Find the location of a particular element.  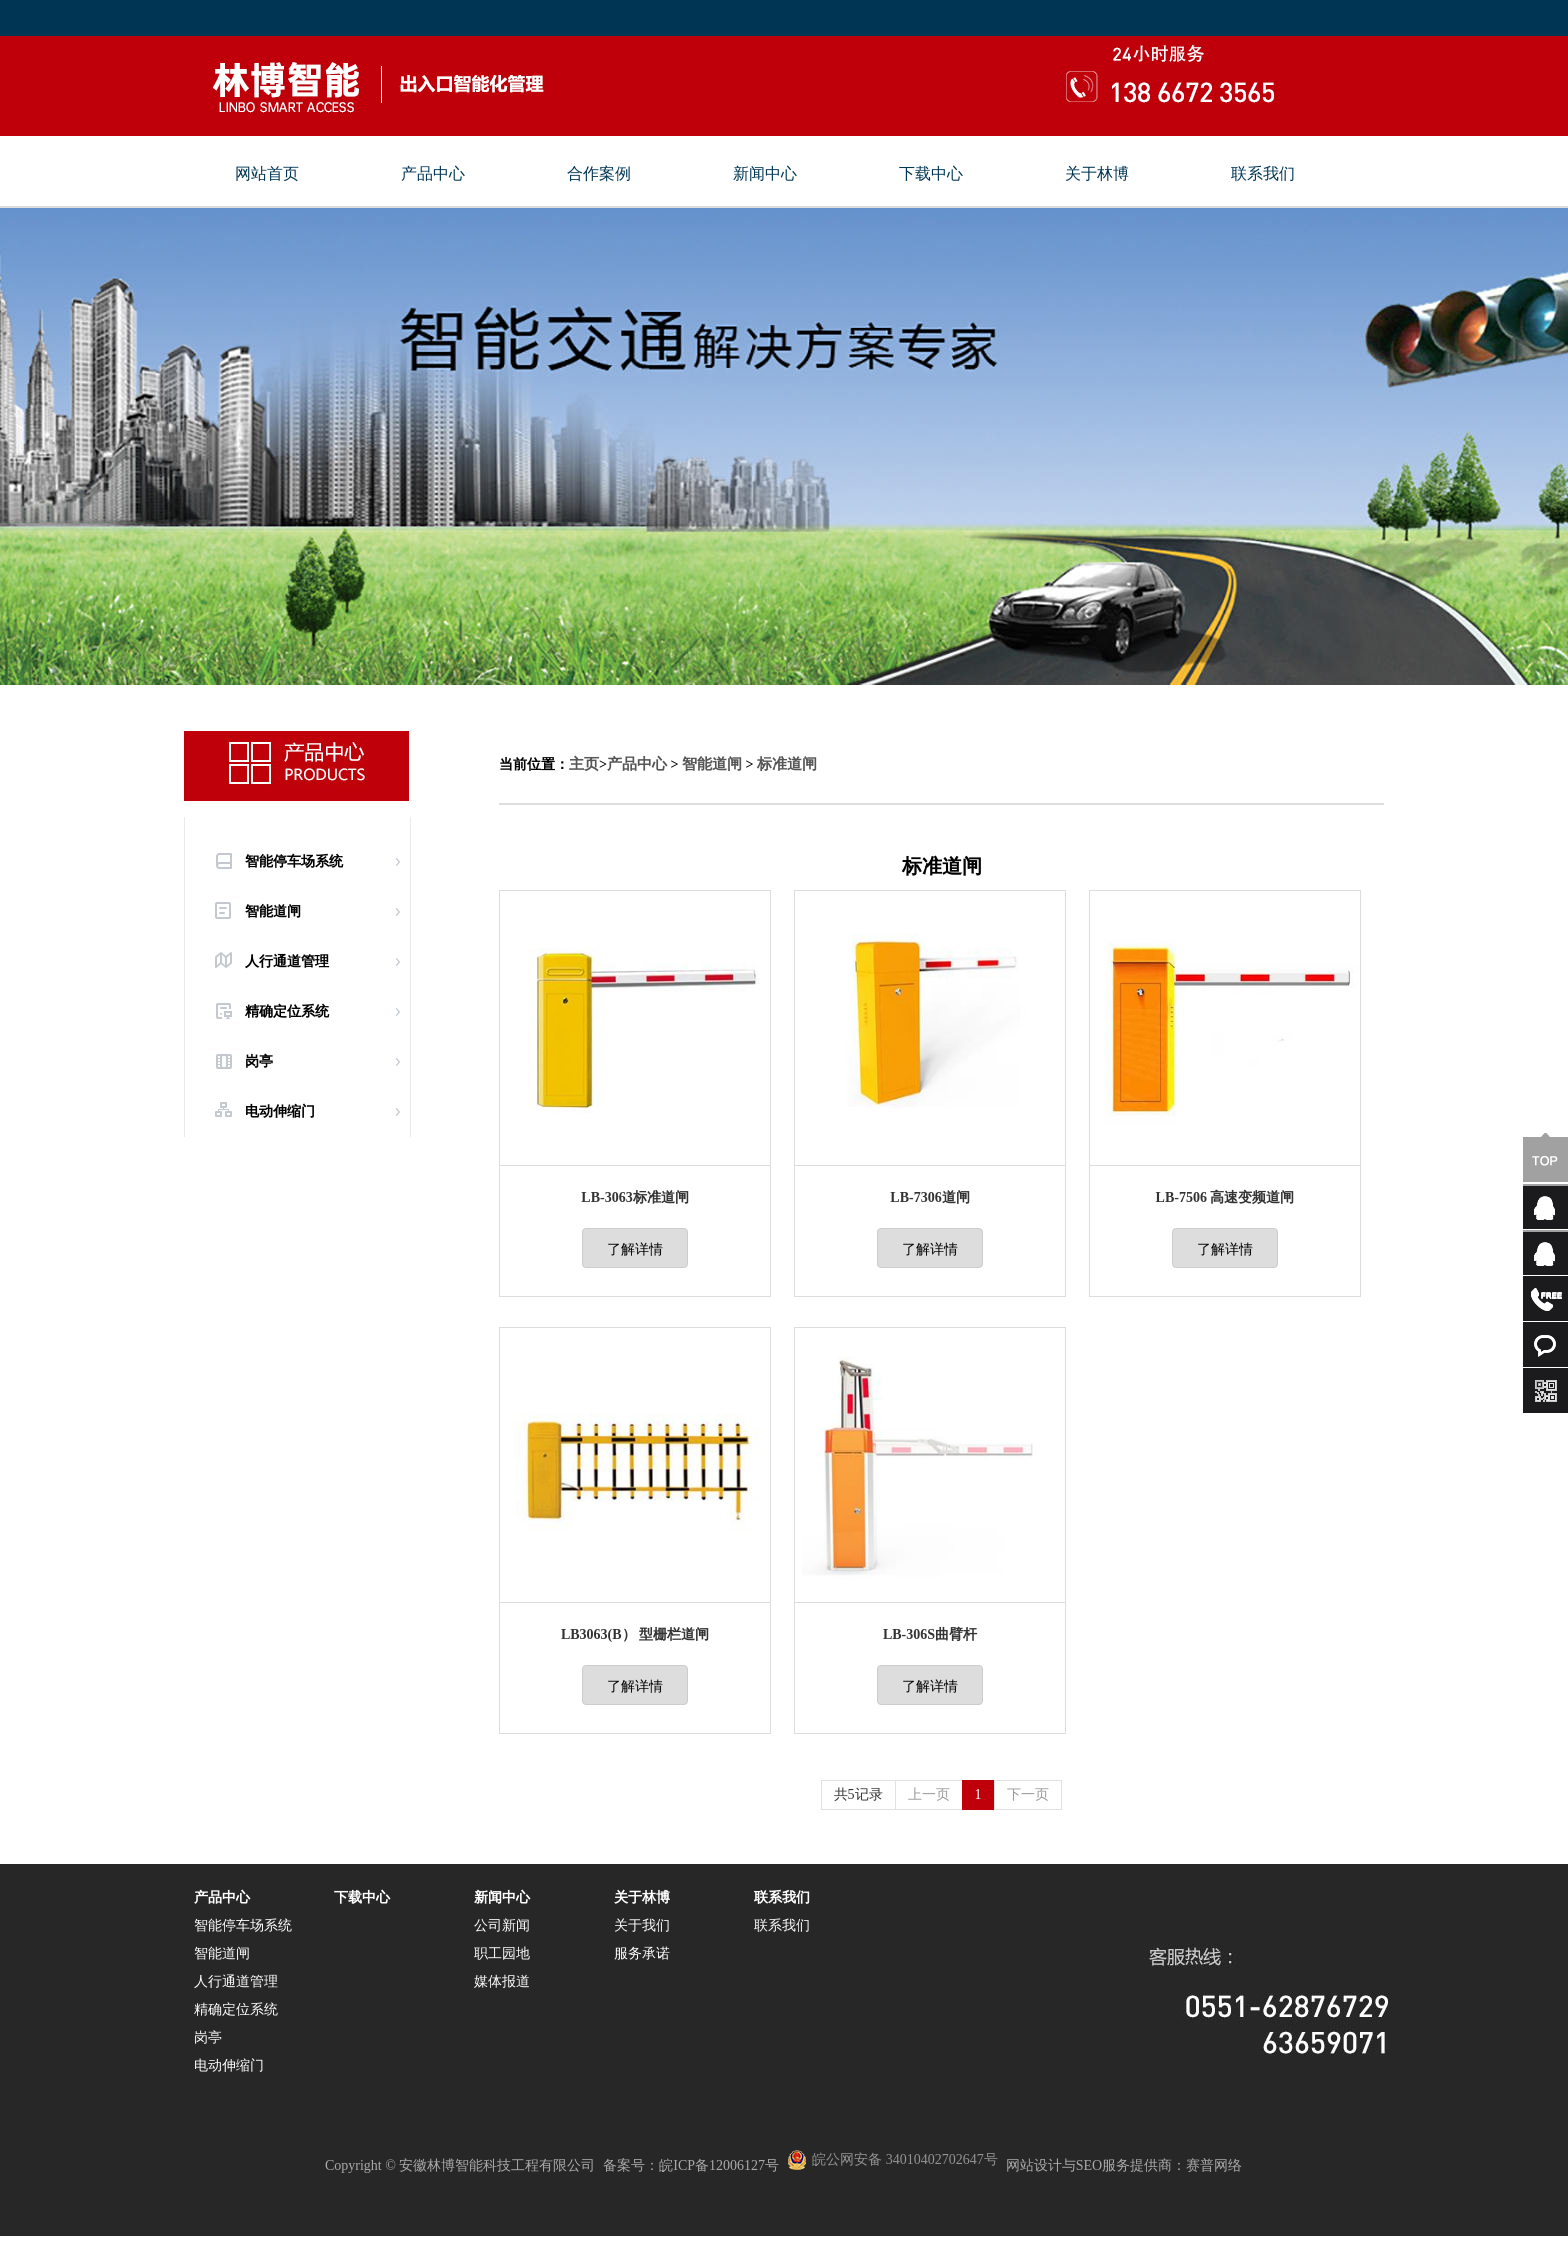

下载中心 is located at coordinates (931, 174).